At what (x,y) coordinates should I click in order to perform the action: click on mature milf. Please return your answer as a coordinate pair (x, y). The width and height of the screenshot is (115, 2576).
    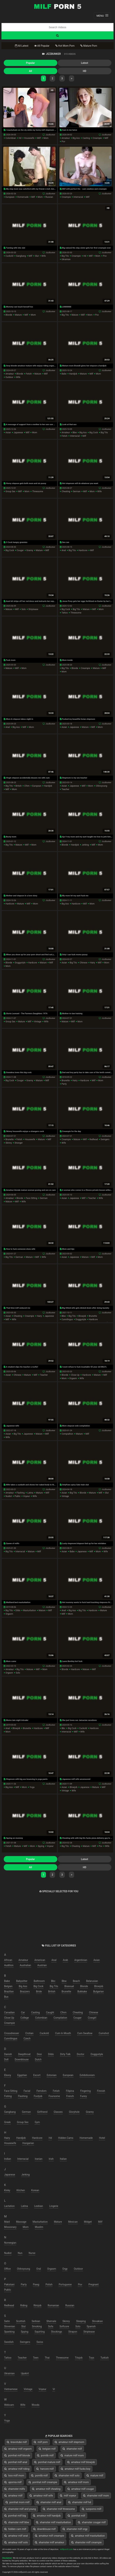
    Looking at the image, I should click on (95, 2475).